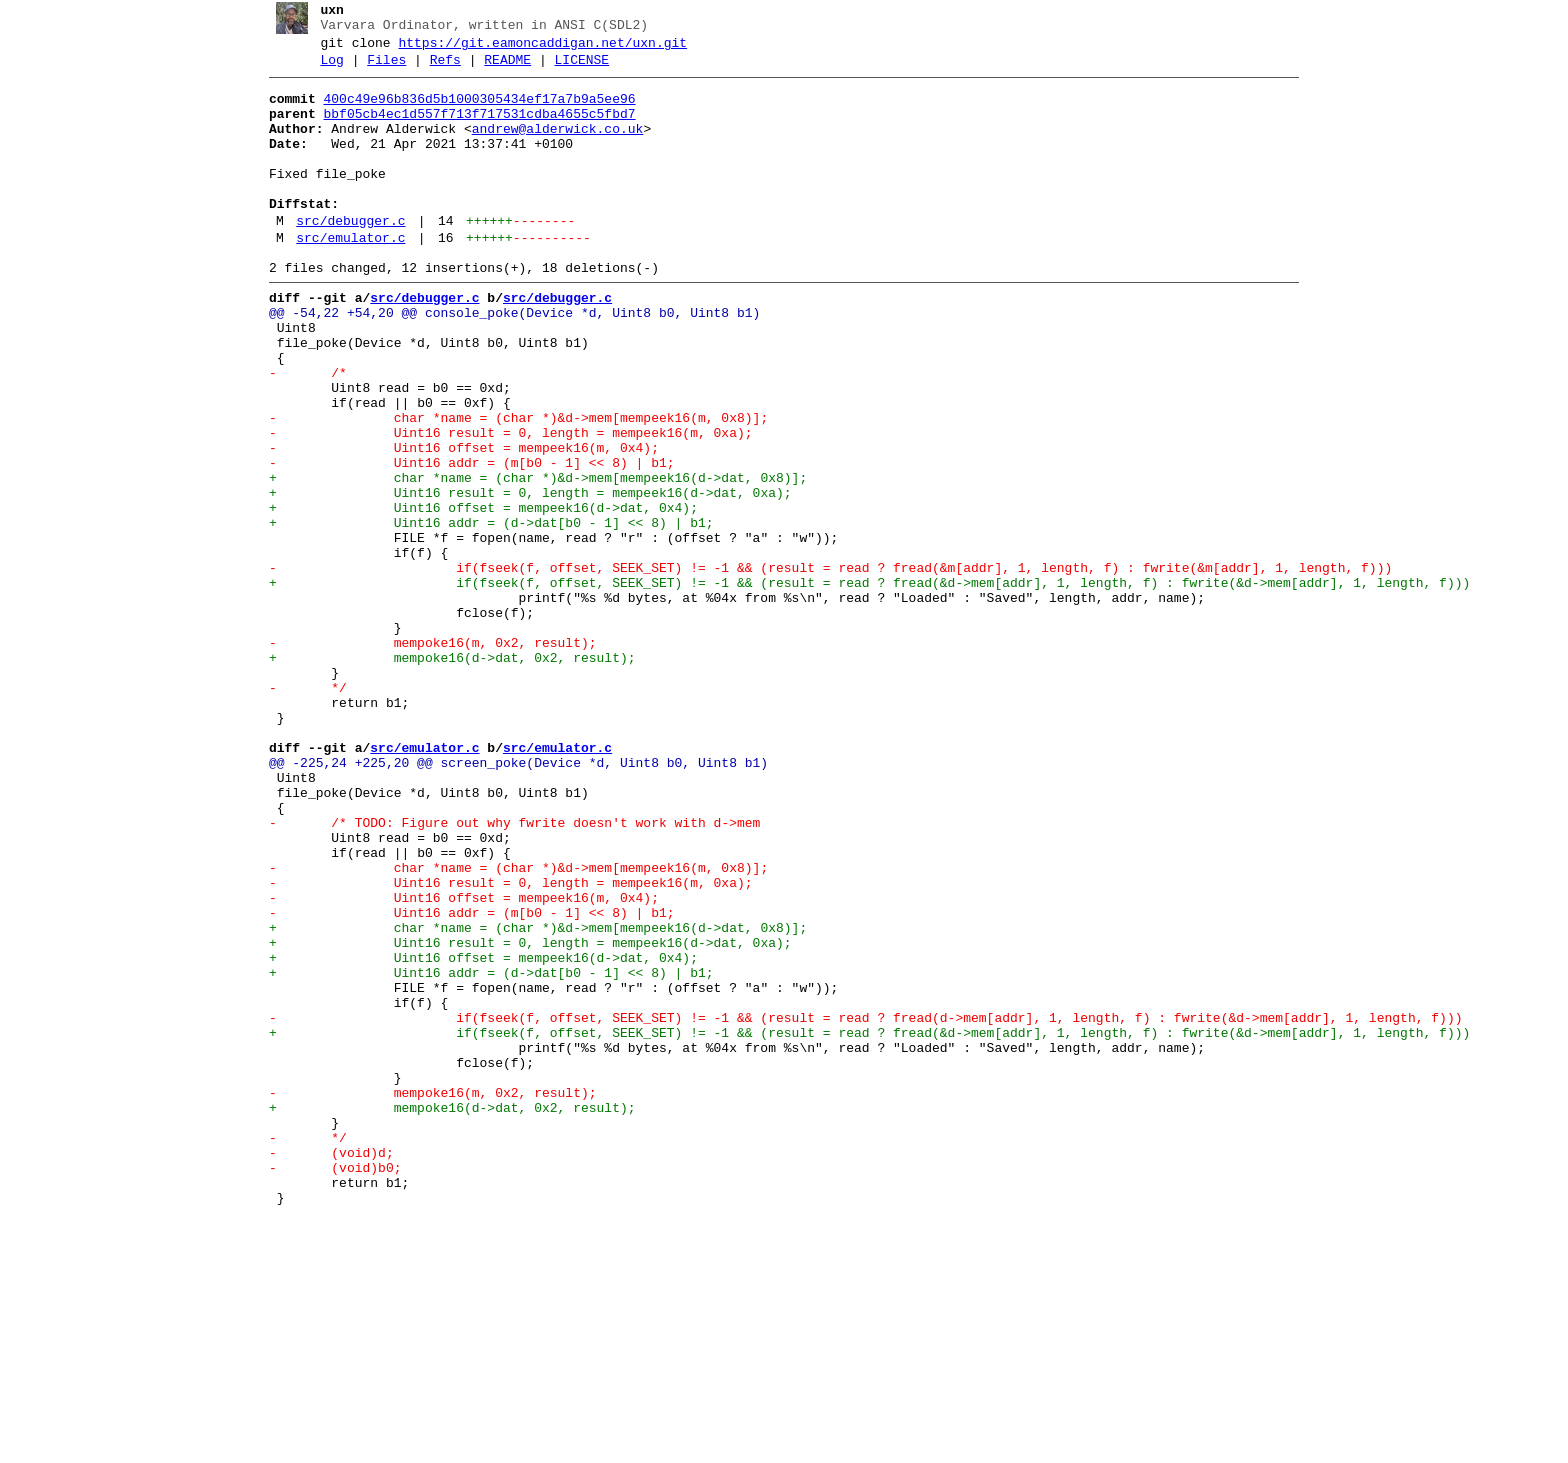  What do you see at coordinates (300, 811) in the screenshot?
I see `- */` at bounding box center [300, 811].